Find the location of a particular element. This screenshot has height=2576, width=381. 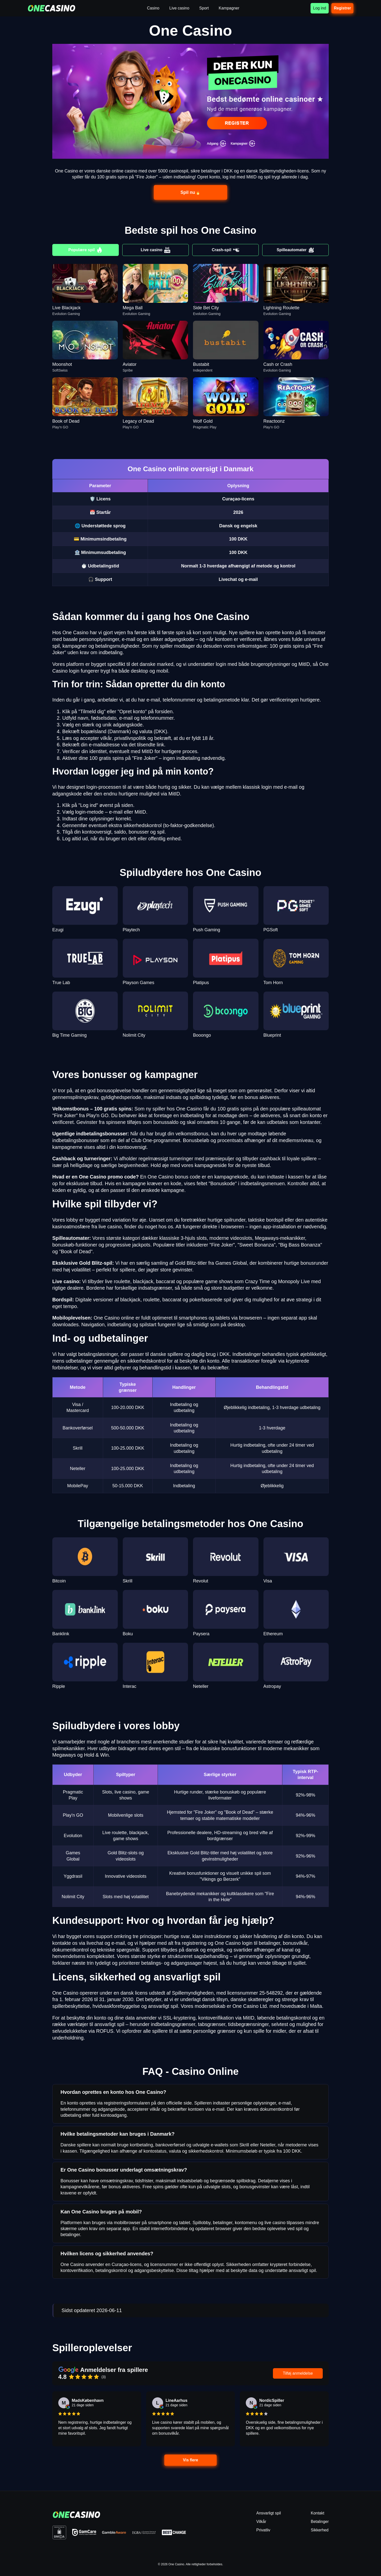

Live casino is located at coordinates (179, 8).